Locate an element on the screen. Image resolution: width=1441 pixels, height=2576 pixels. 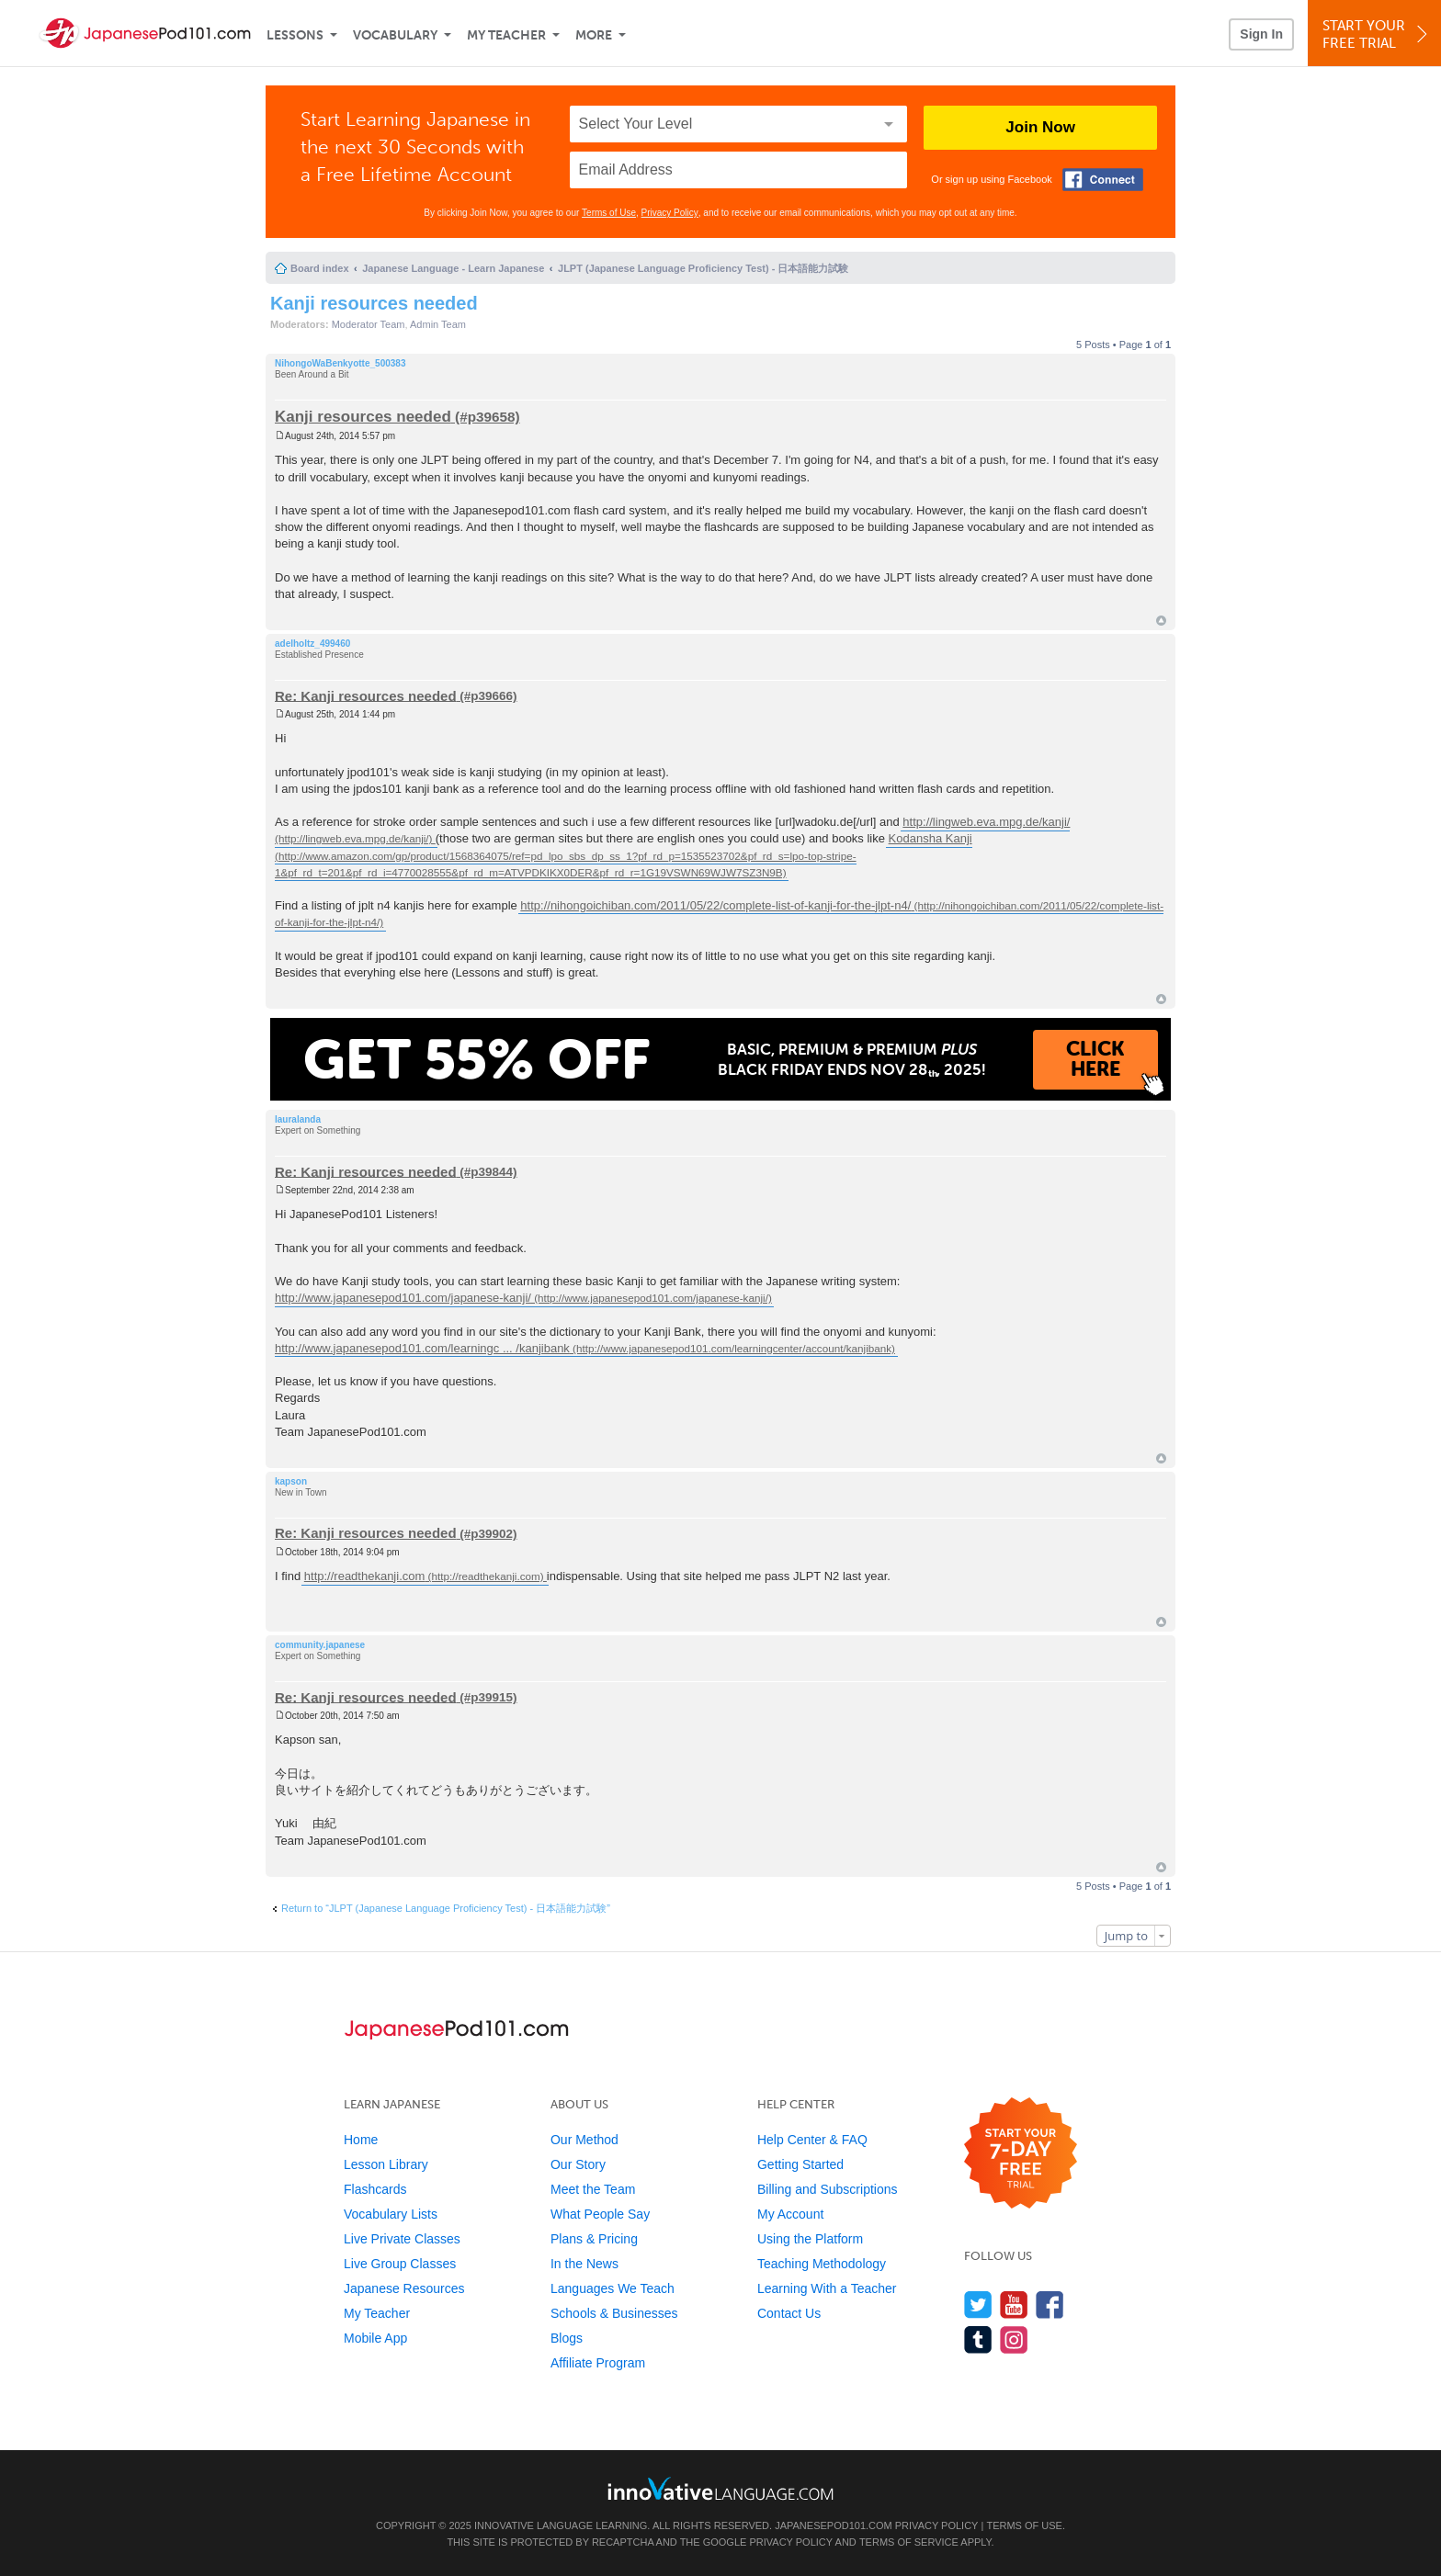
In the News is located at coordinates (584, 2263).